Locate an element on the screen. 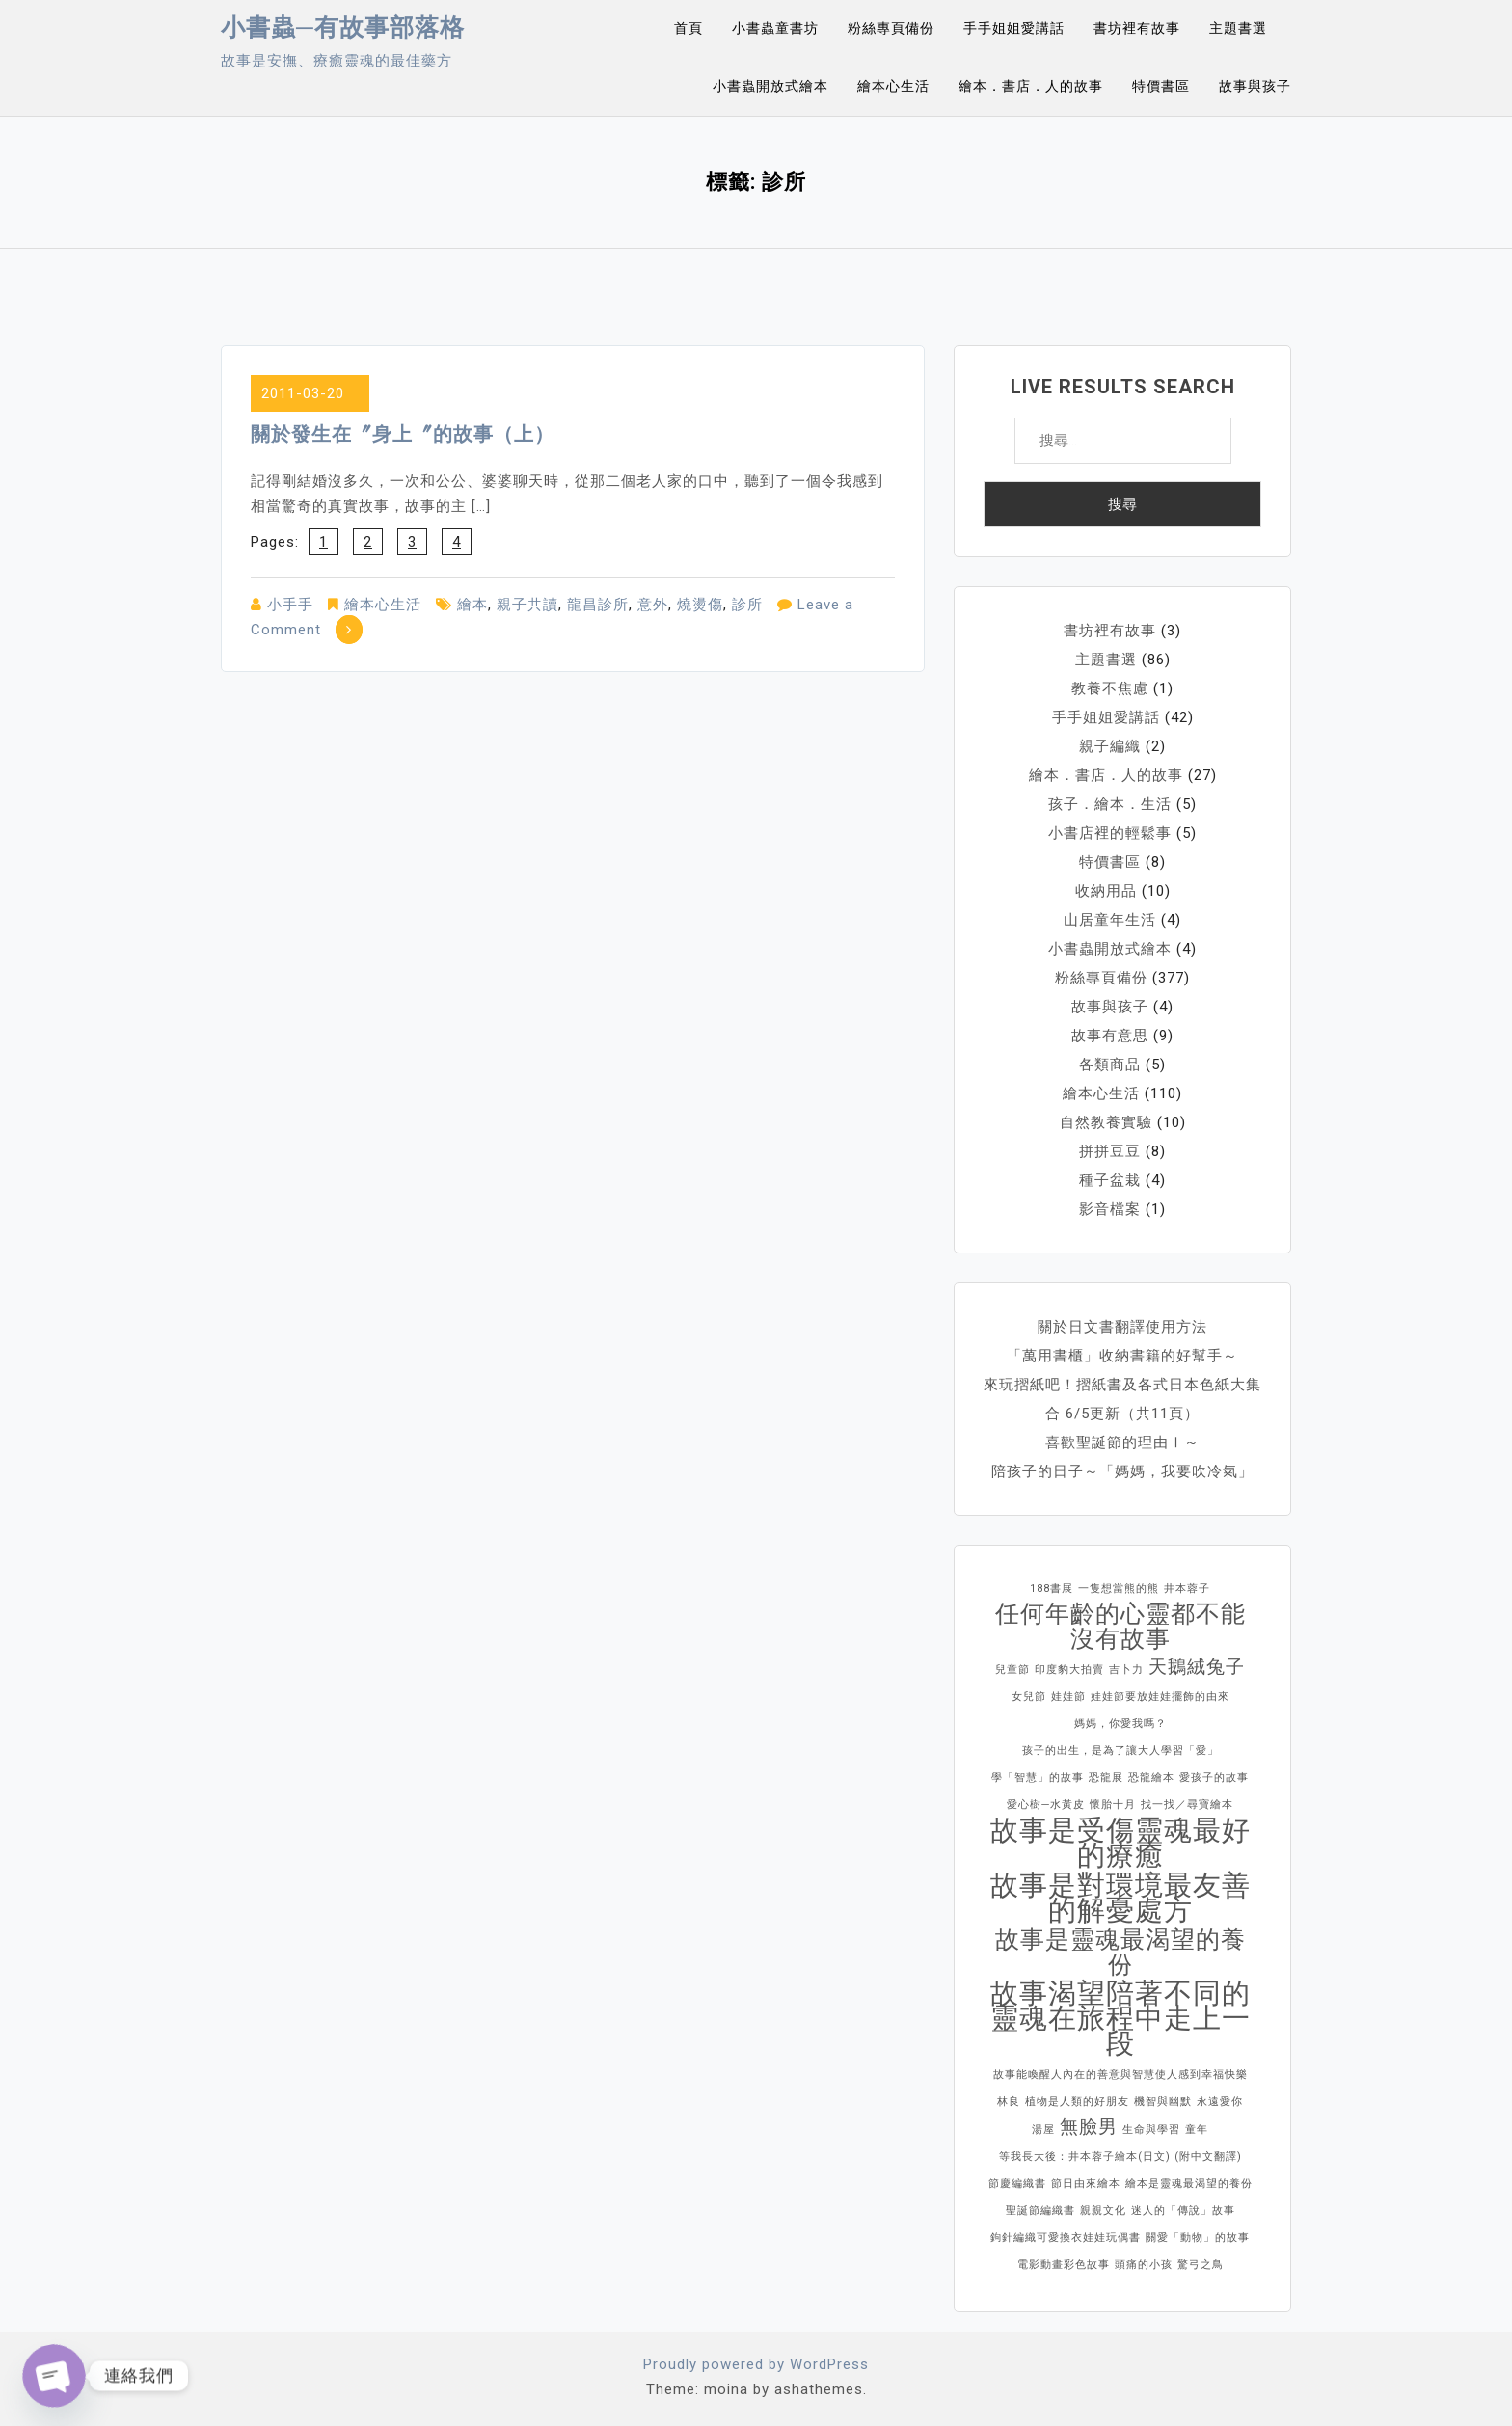 The image size is (1512, 2426). 自然教養實驗 is located at coordinates (1106, 1122).